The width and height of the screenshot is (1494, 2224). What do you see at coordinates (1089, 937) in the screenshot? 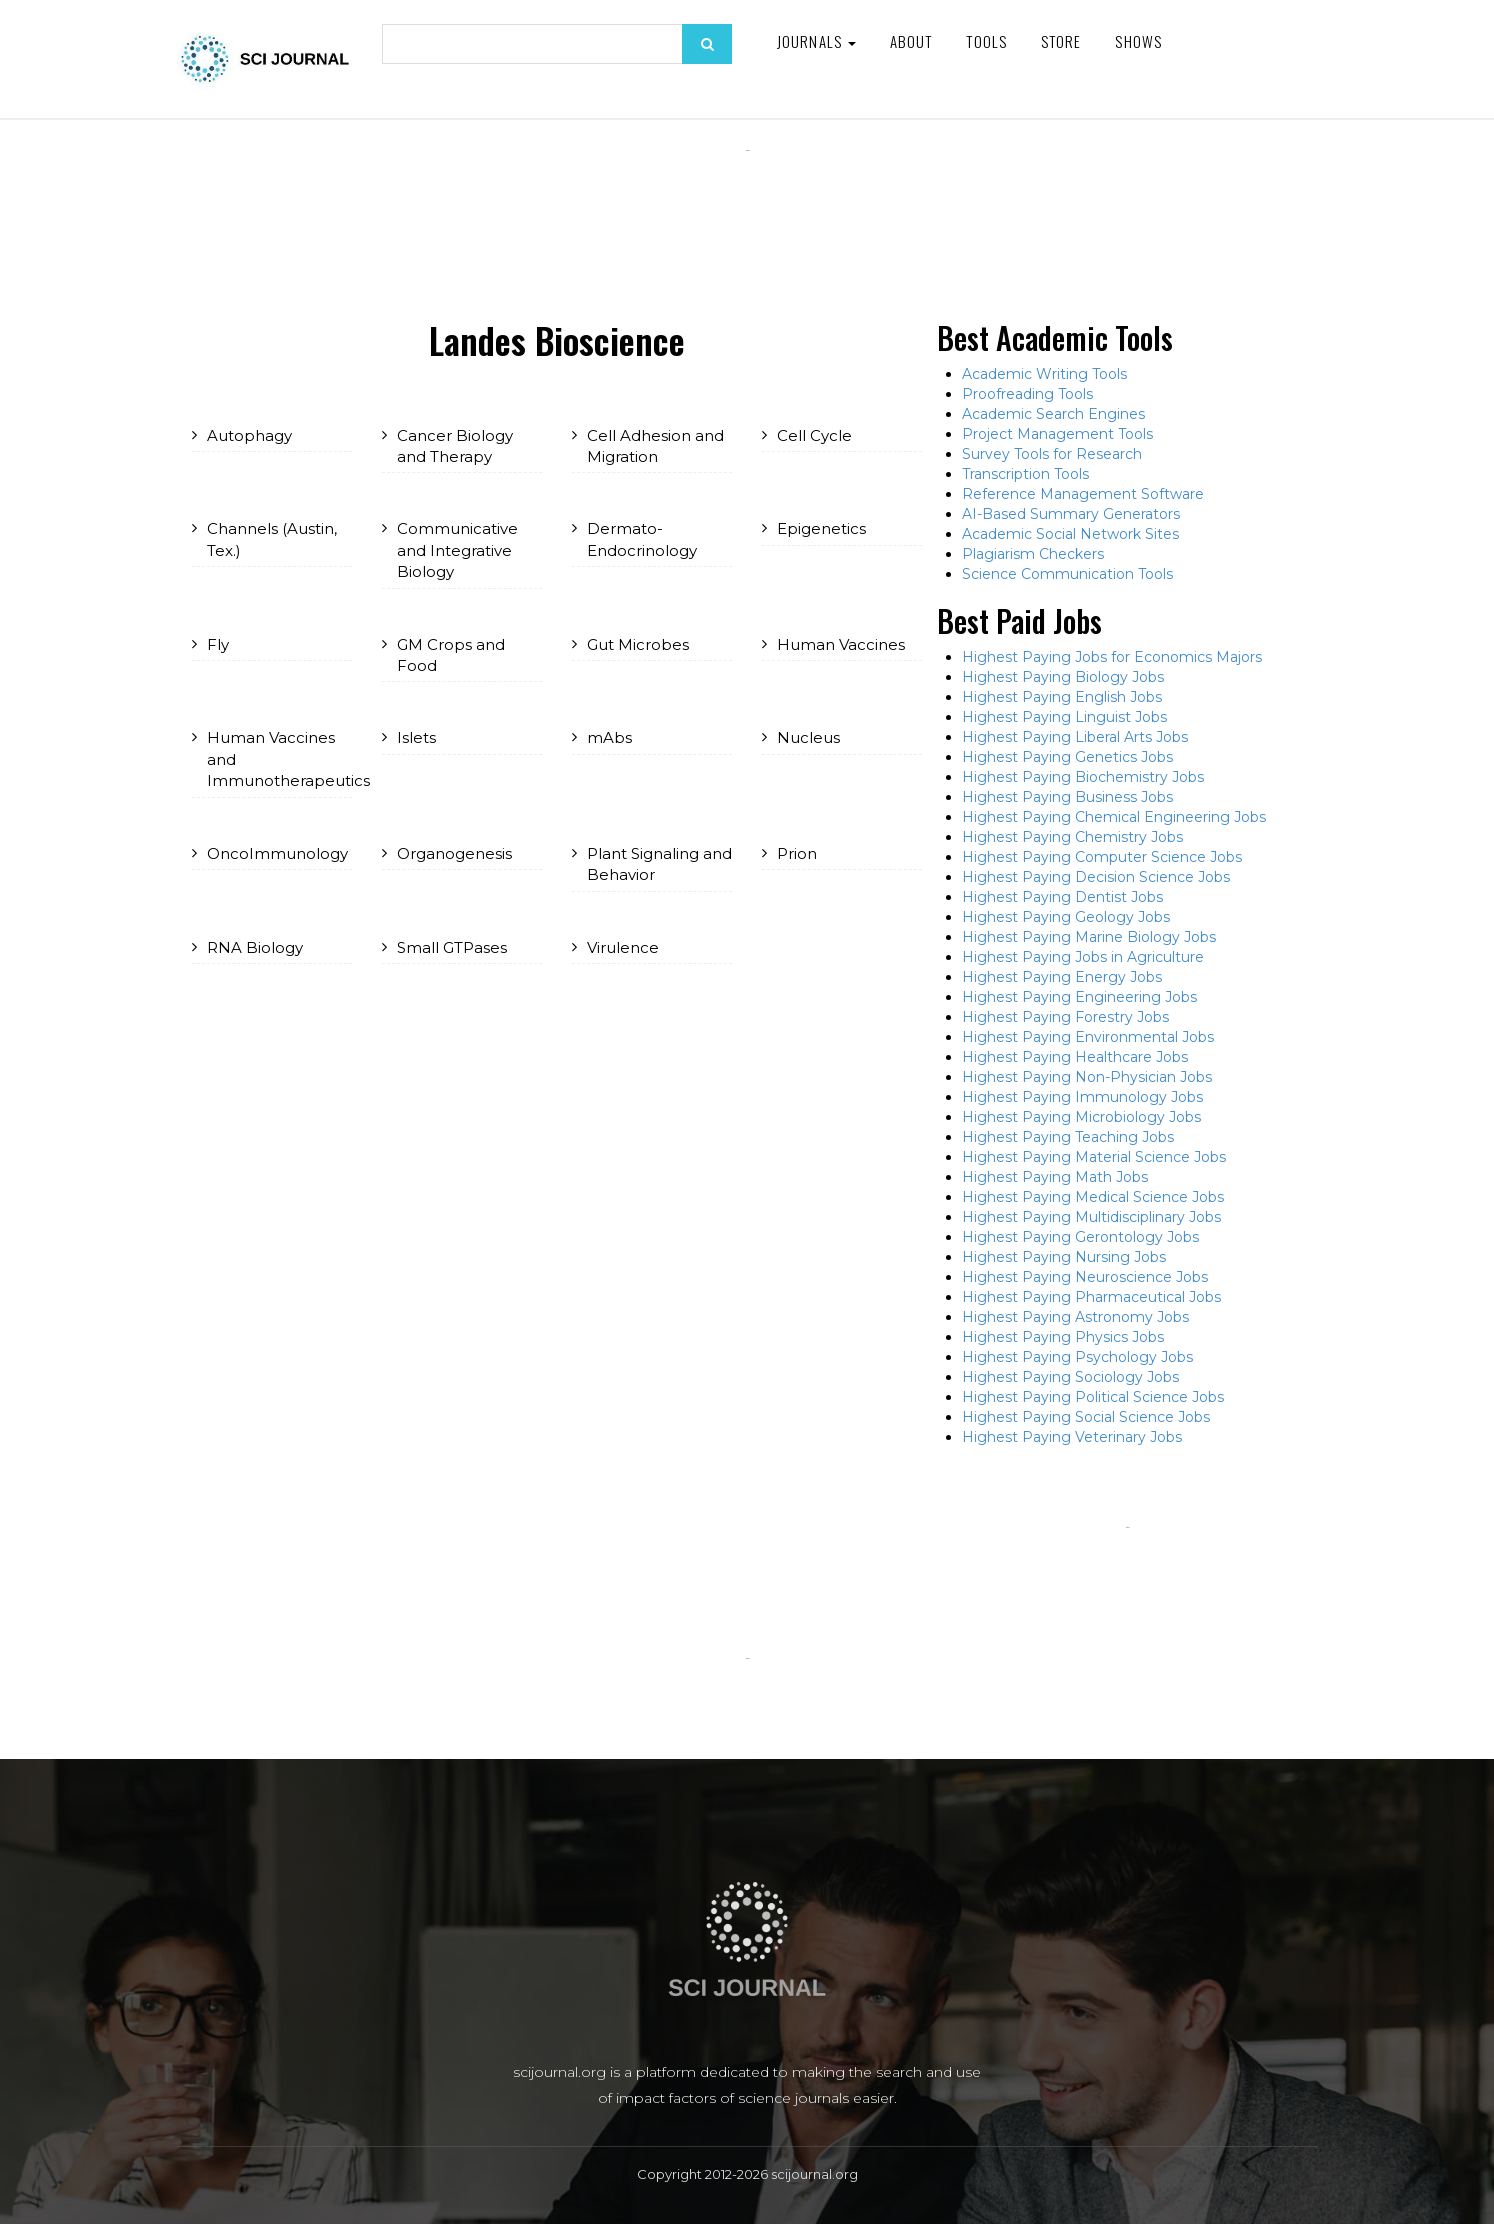
I see `Highest Paying Marine Biology Jobs` at bounding box center [1089, 937].